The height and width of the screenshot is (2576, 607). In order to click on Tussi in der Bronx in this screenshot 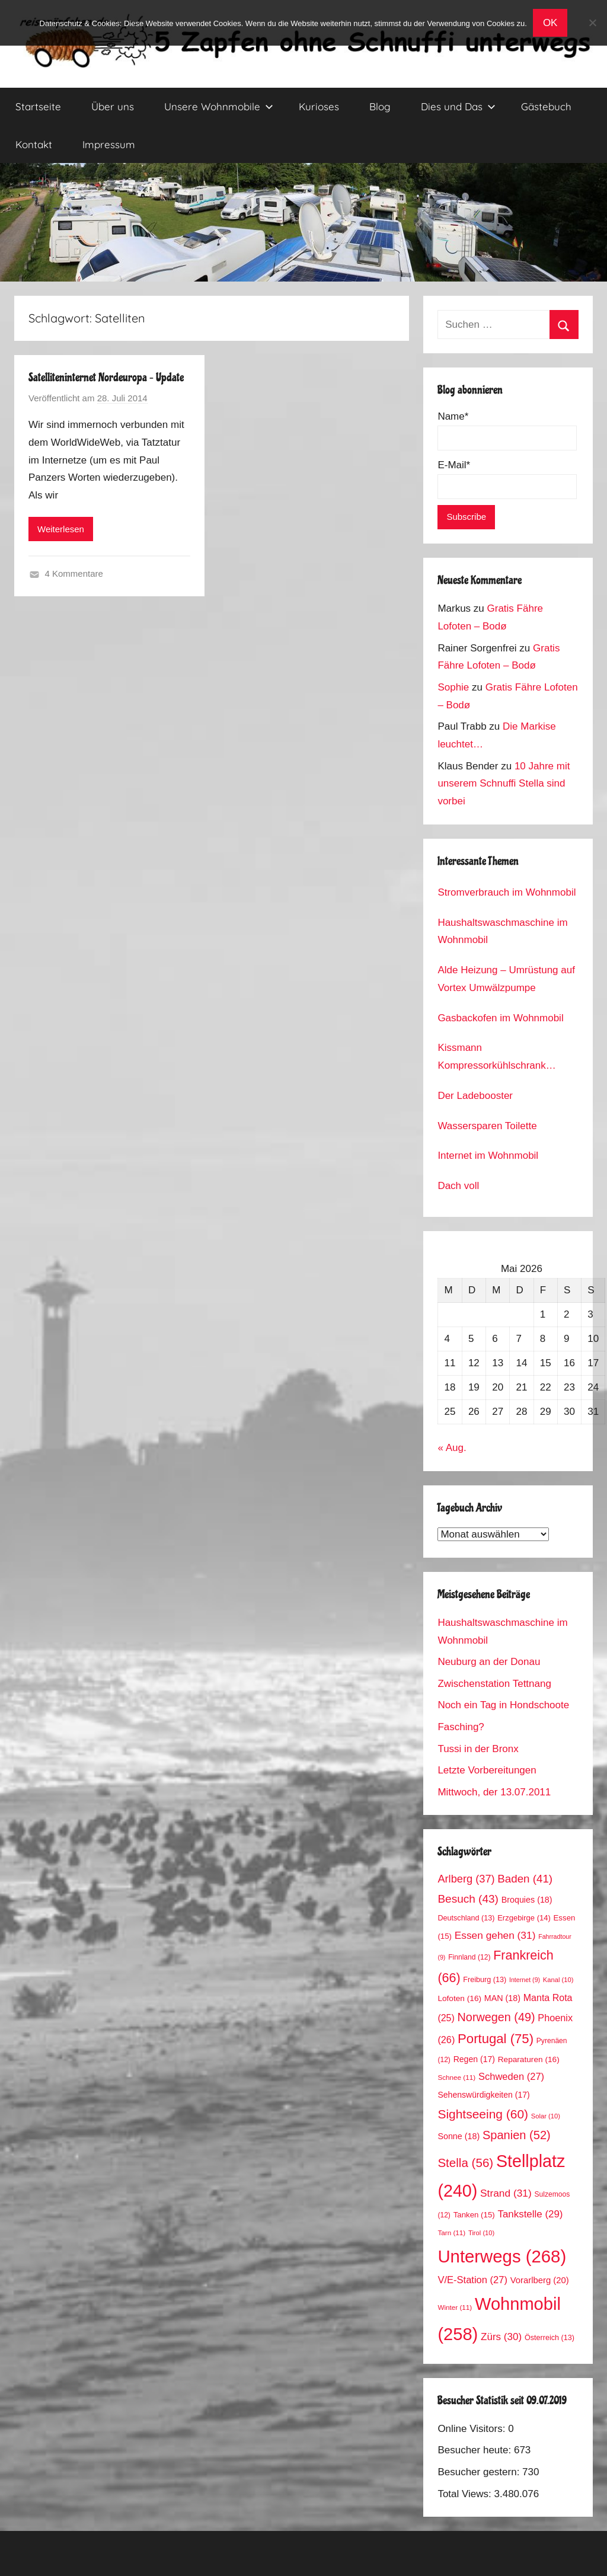, I will do `click(477, 1748)`.